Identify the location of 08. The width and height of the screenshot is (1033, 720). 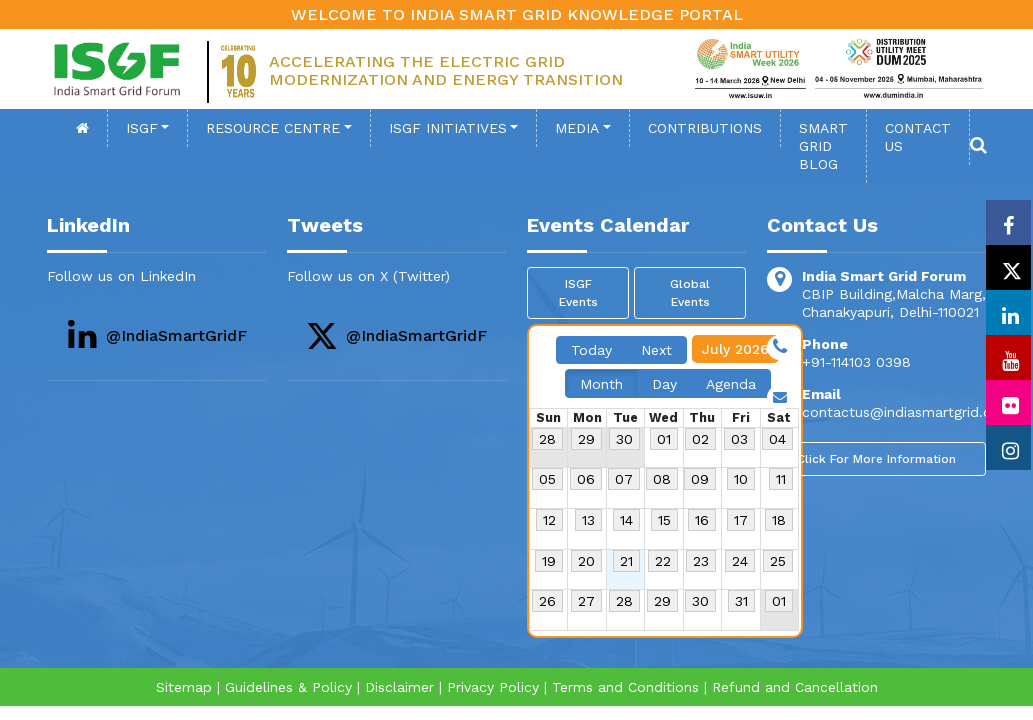
(662, 479).